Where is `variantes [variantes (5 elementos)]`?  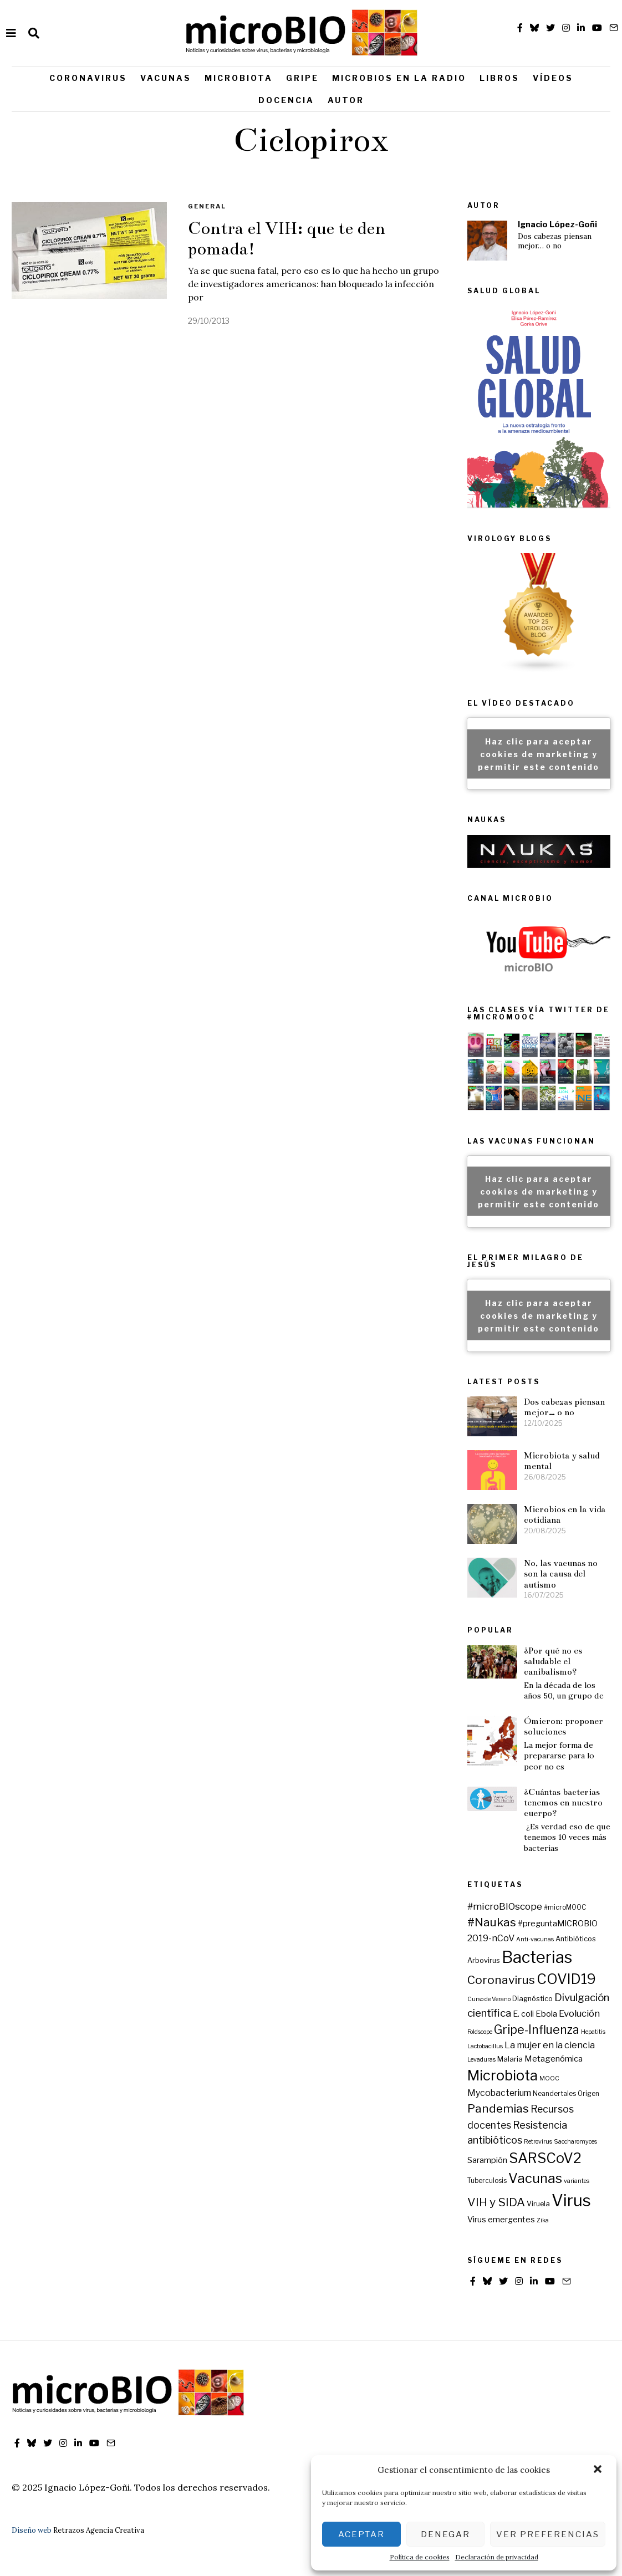
variantes [variantes (5 elementos)] is located at coordinates (576, 2181).